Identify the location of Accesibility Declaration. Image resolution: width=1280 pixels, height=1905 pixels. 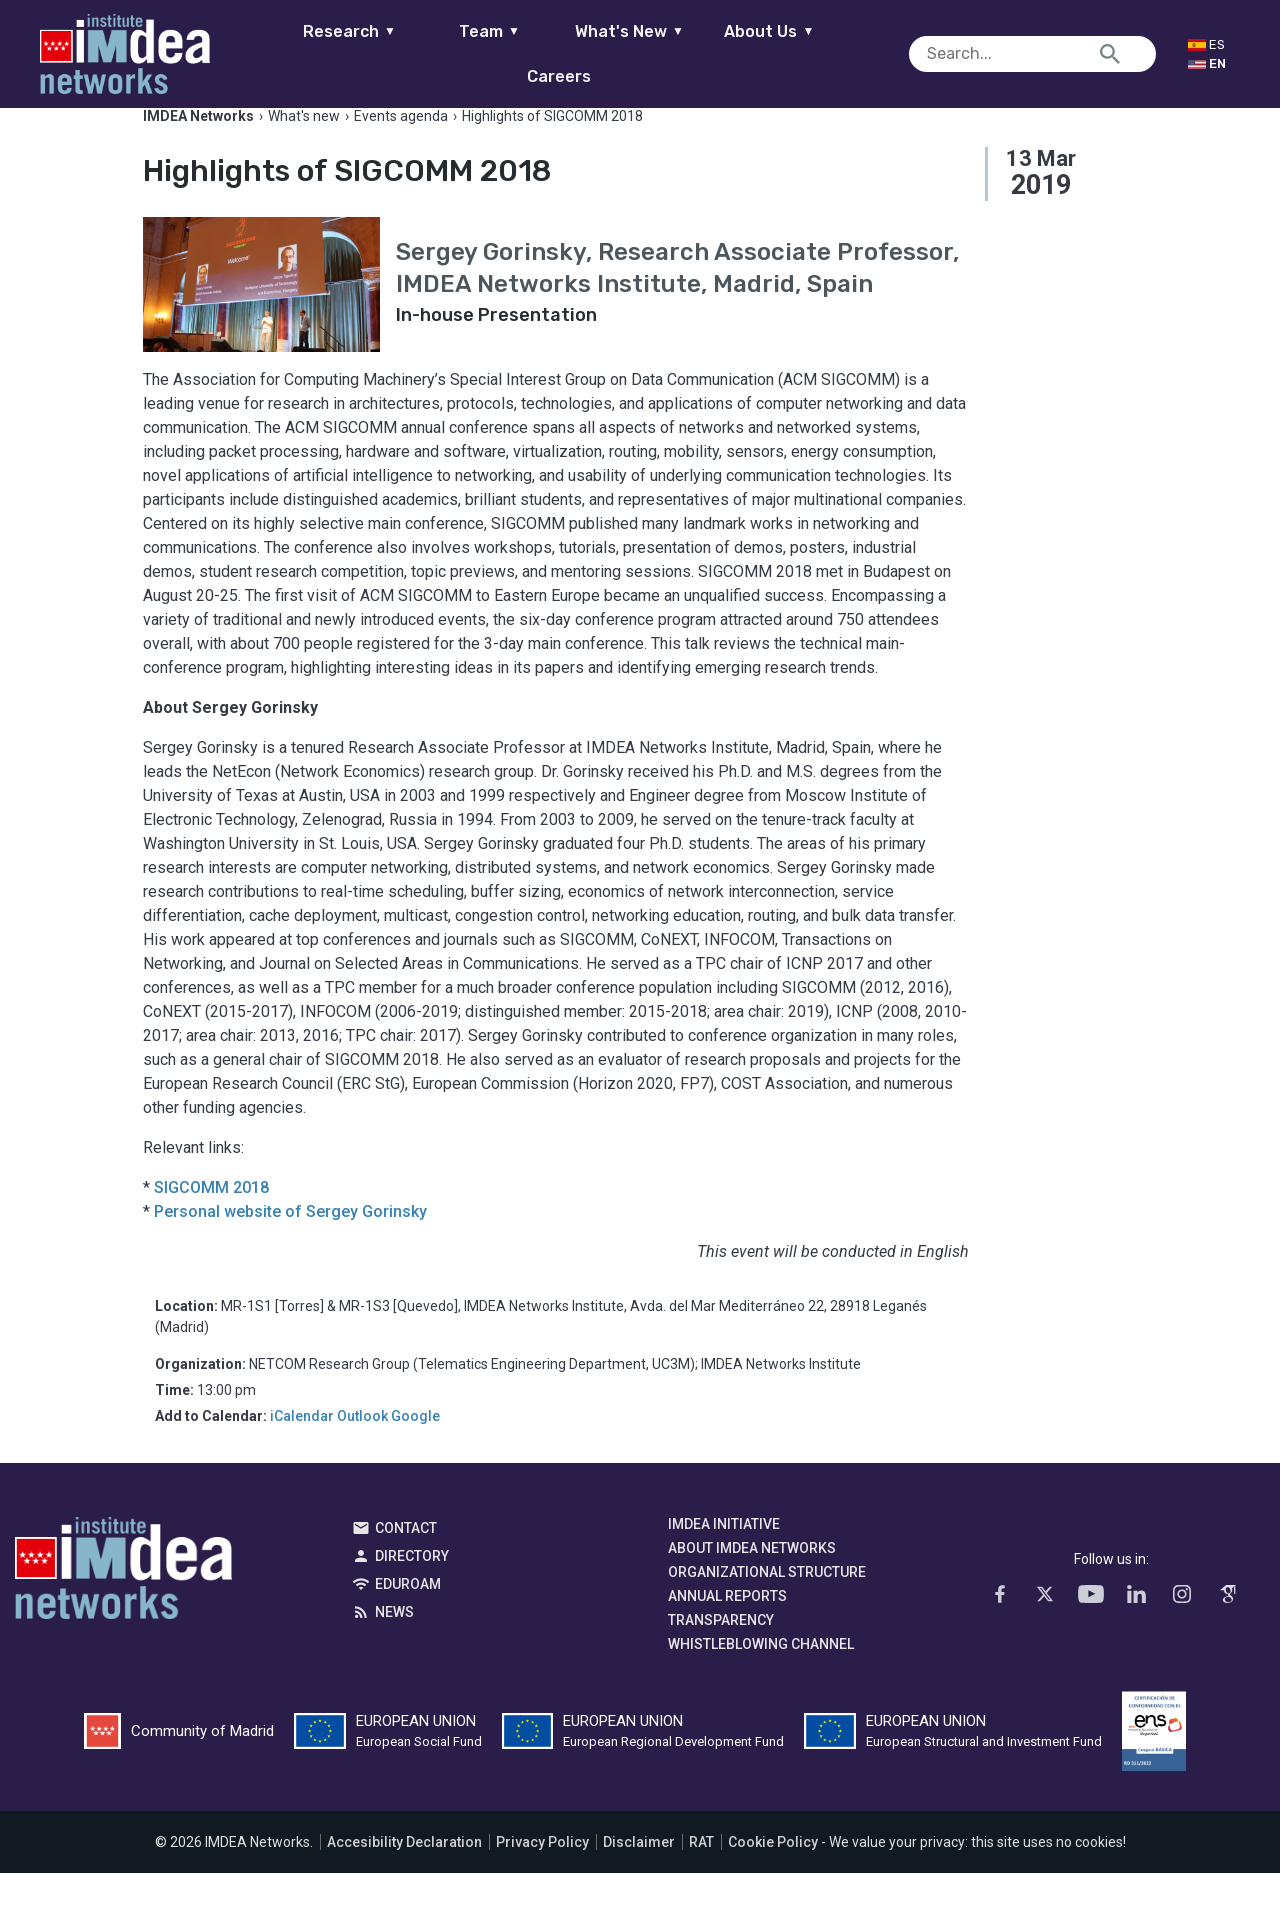
(404, 1874).